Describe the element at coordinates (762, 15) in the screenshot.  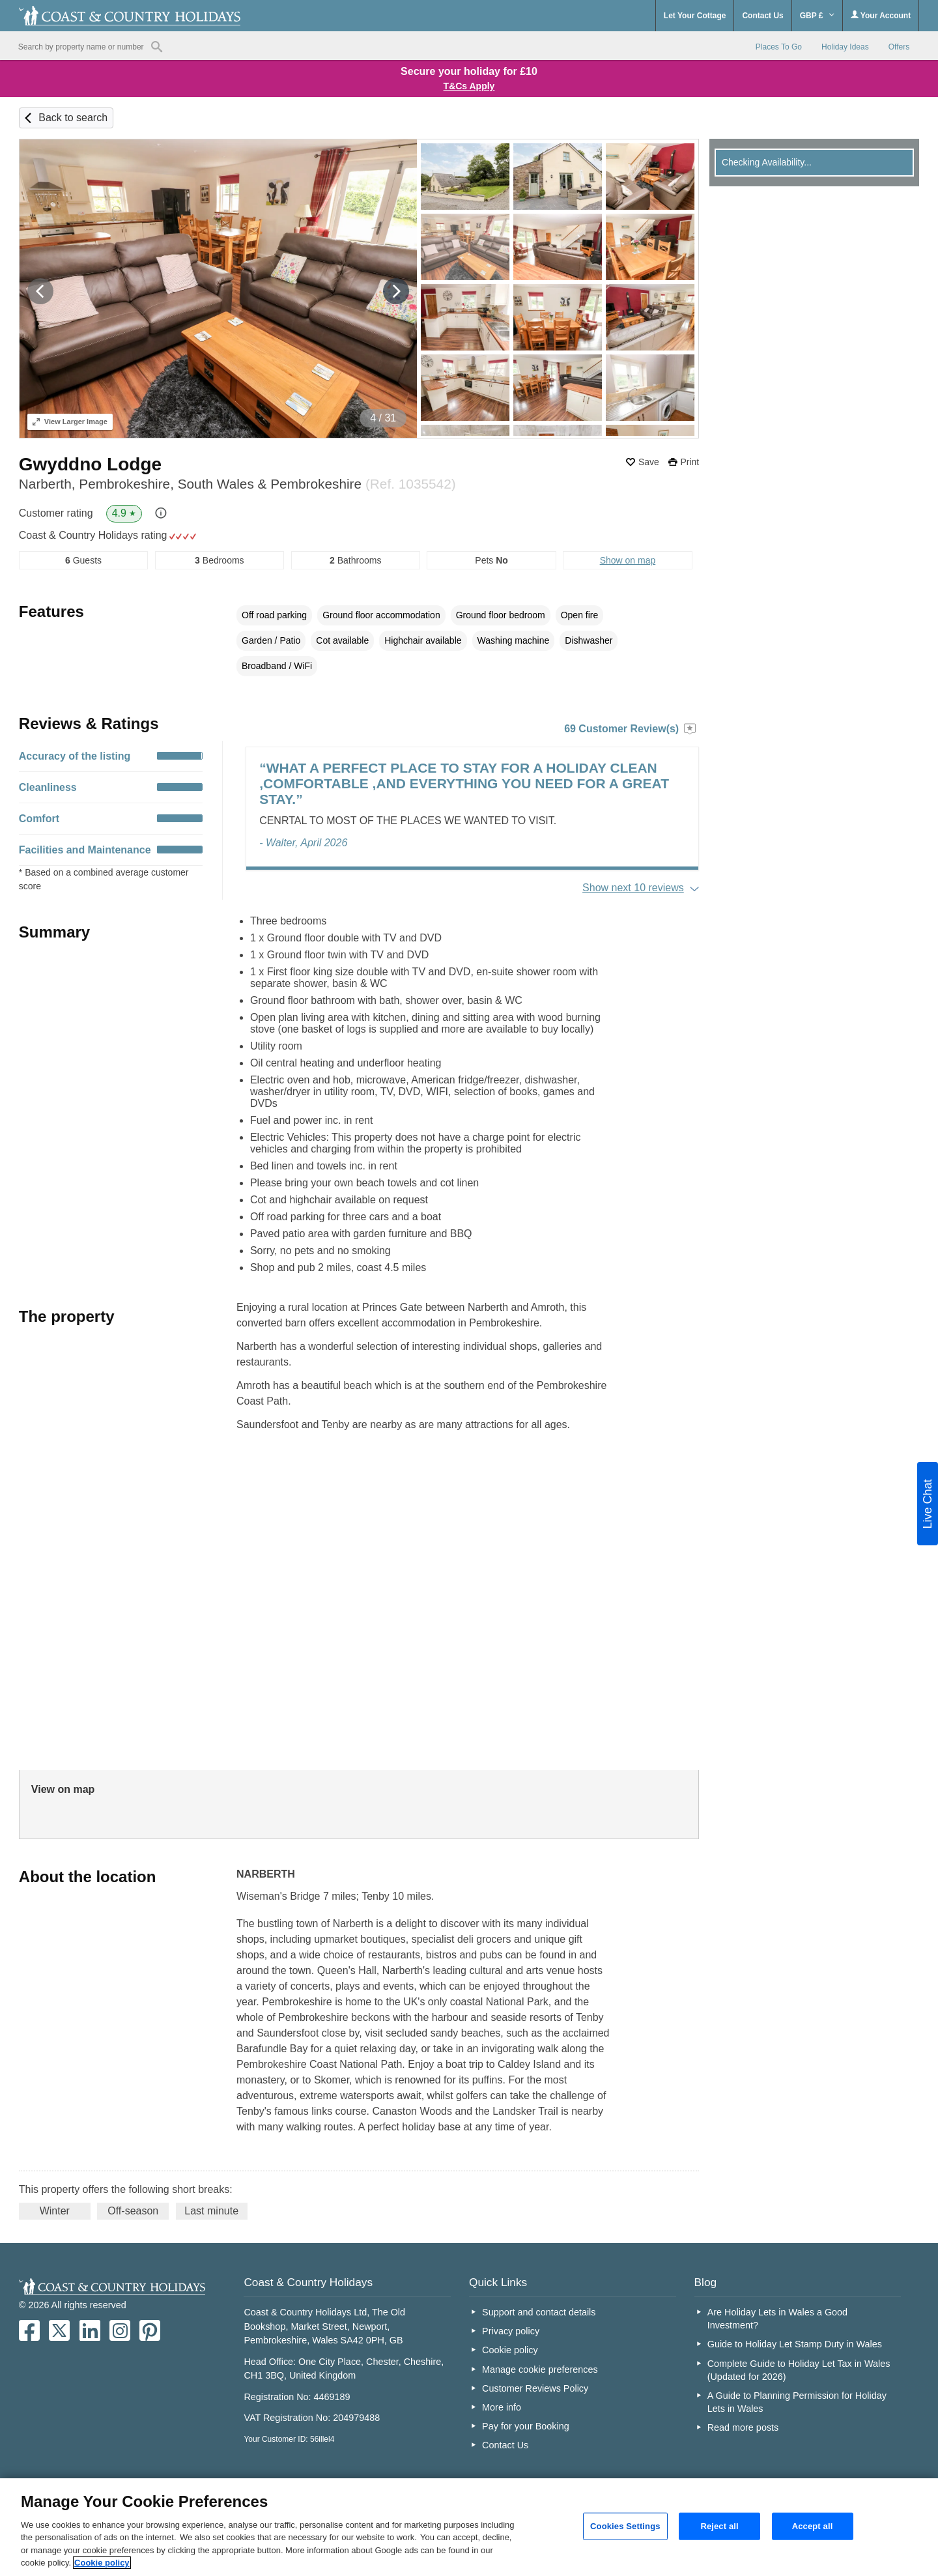
I see `Contact Us` at that location.